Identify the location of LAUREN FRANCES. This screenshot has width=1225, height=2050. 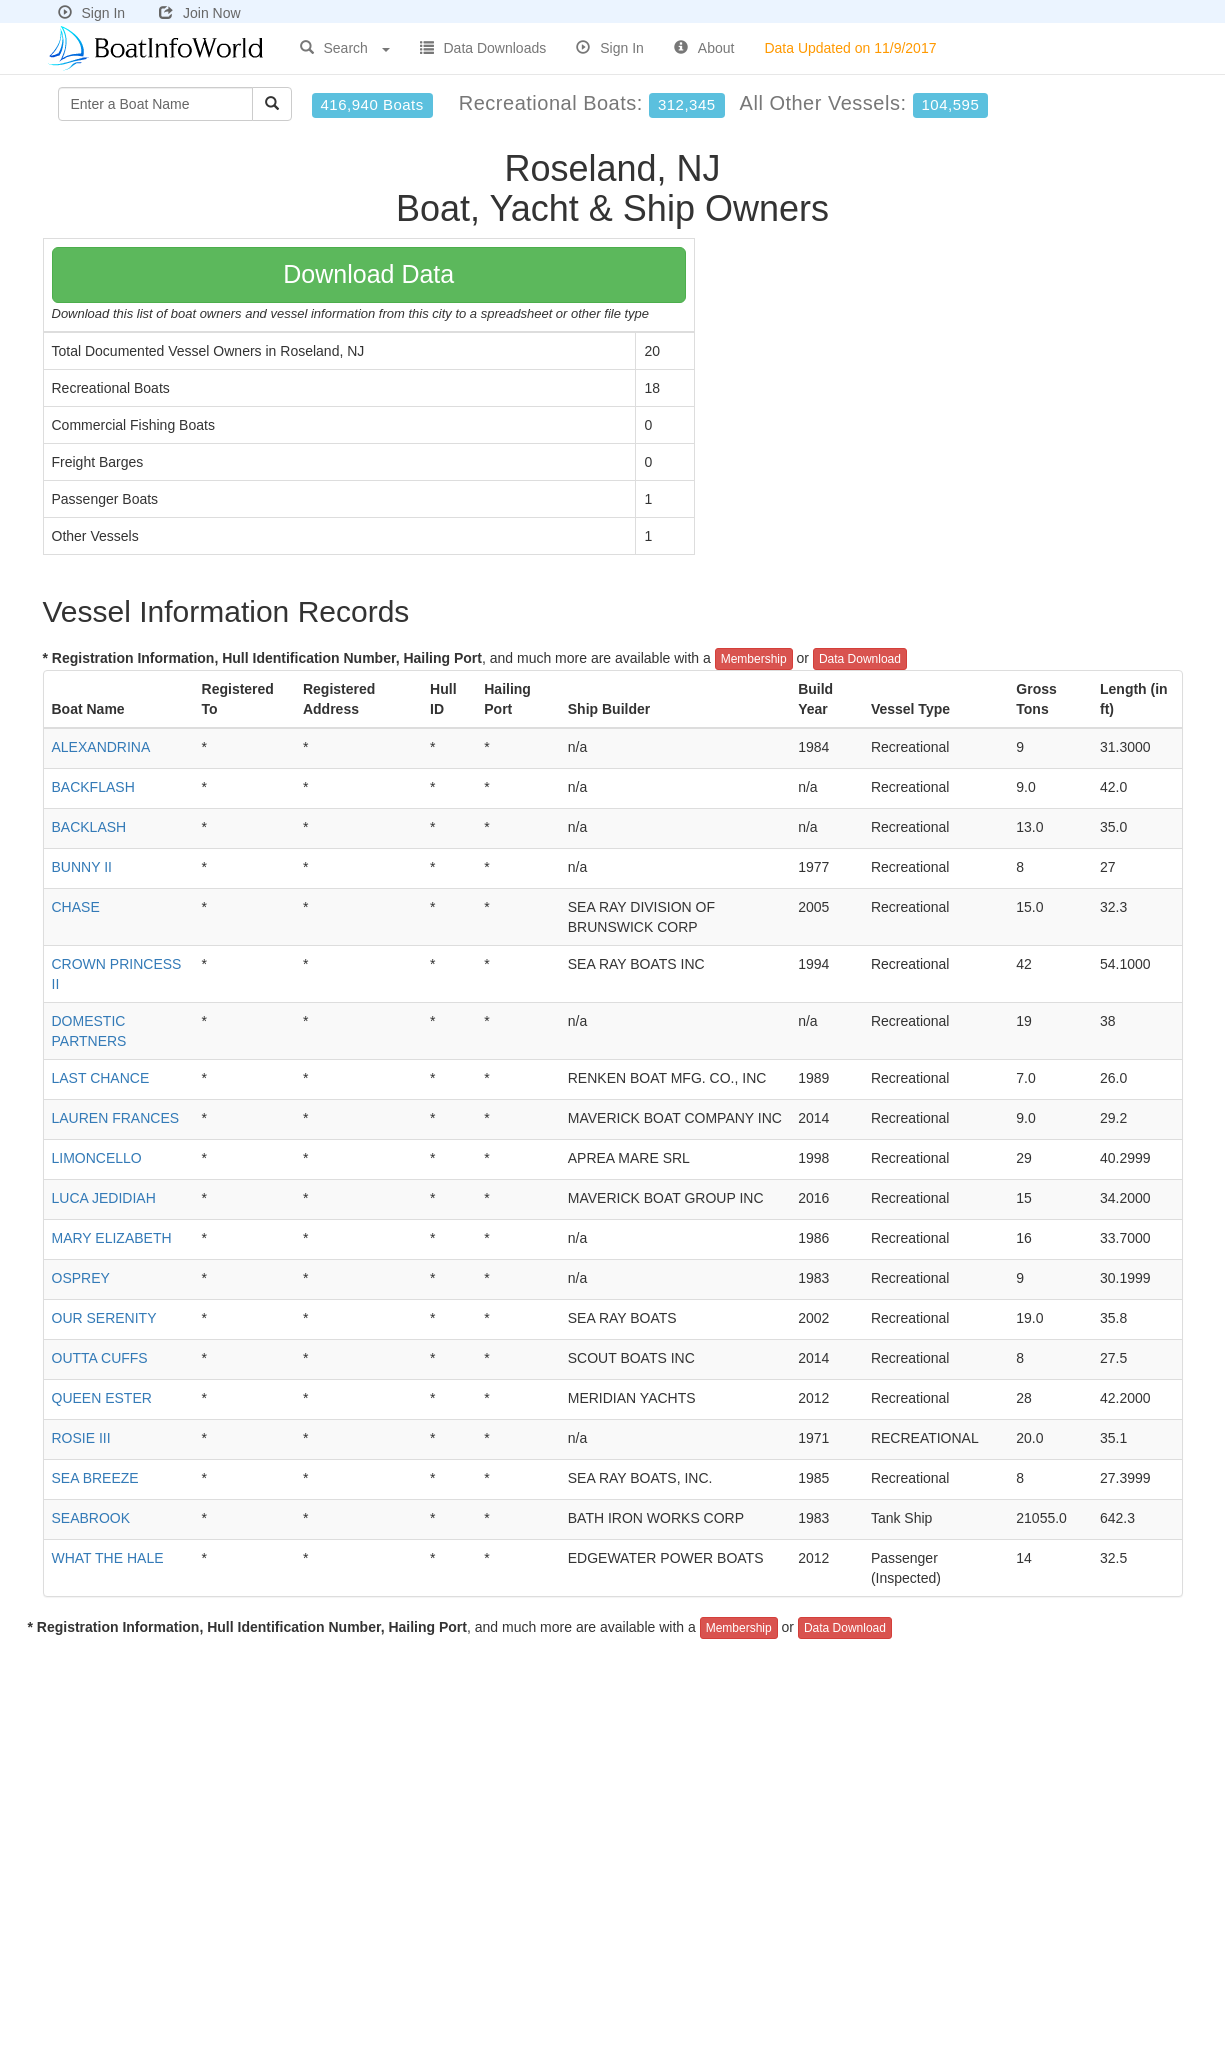
(116, 1118).